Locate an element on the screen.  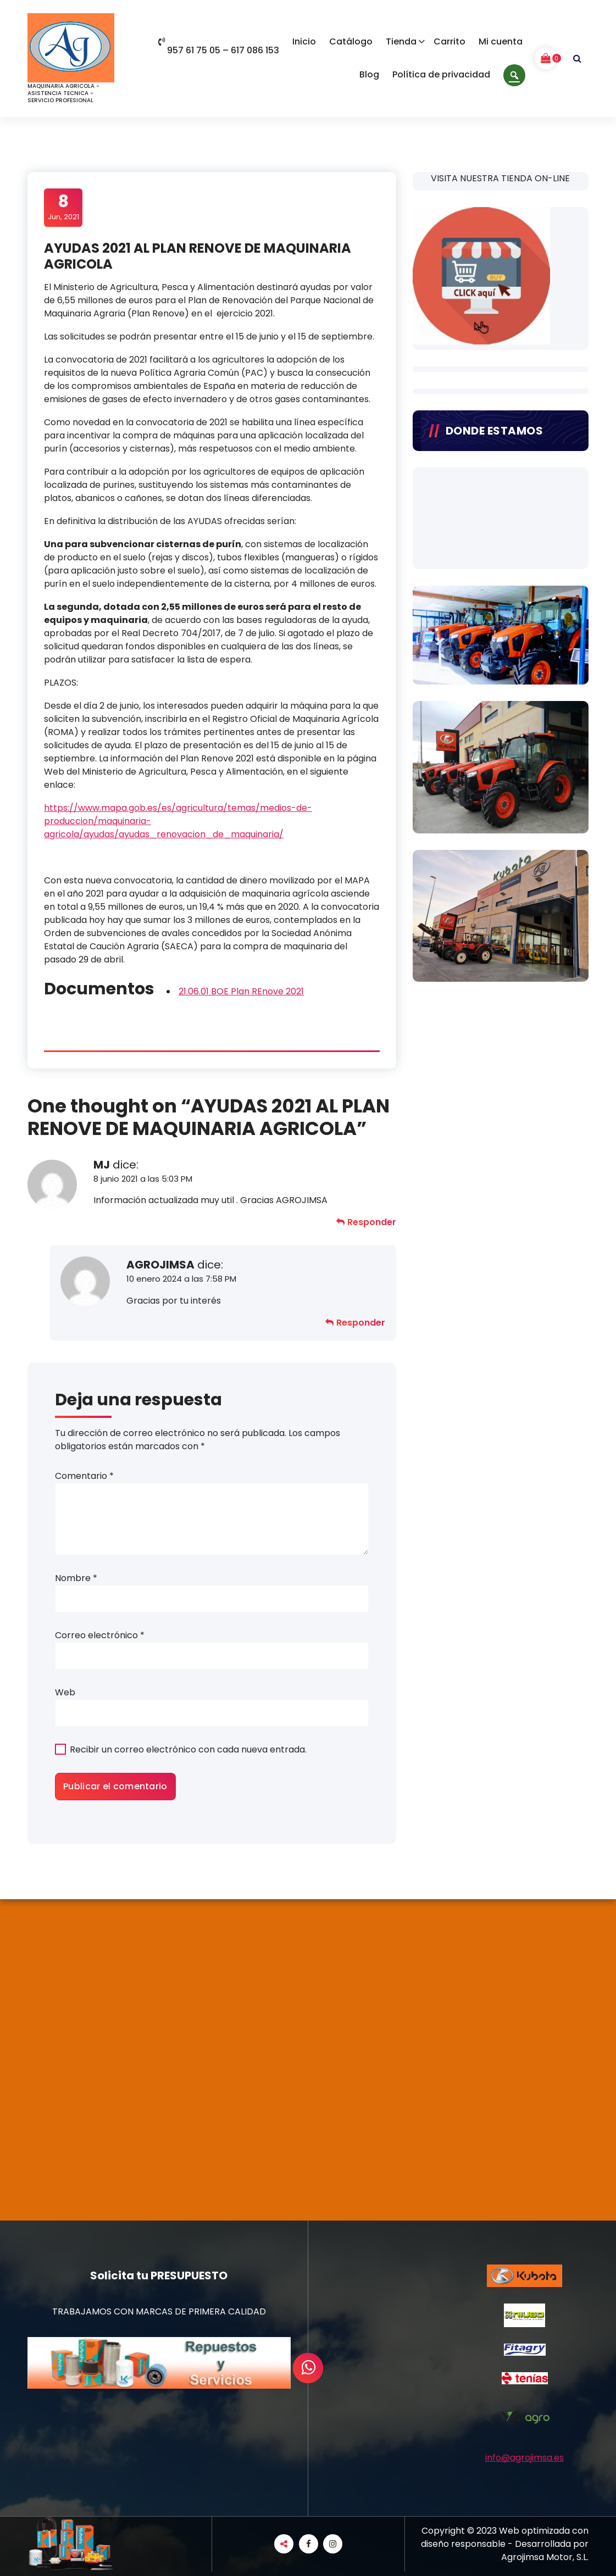
Nombre is located at coordinates (76, 1578).